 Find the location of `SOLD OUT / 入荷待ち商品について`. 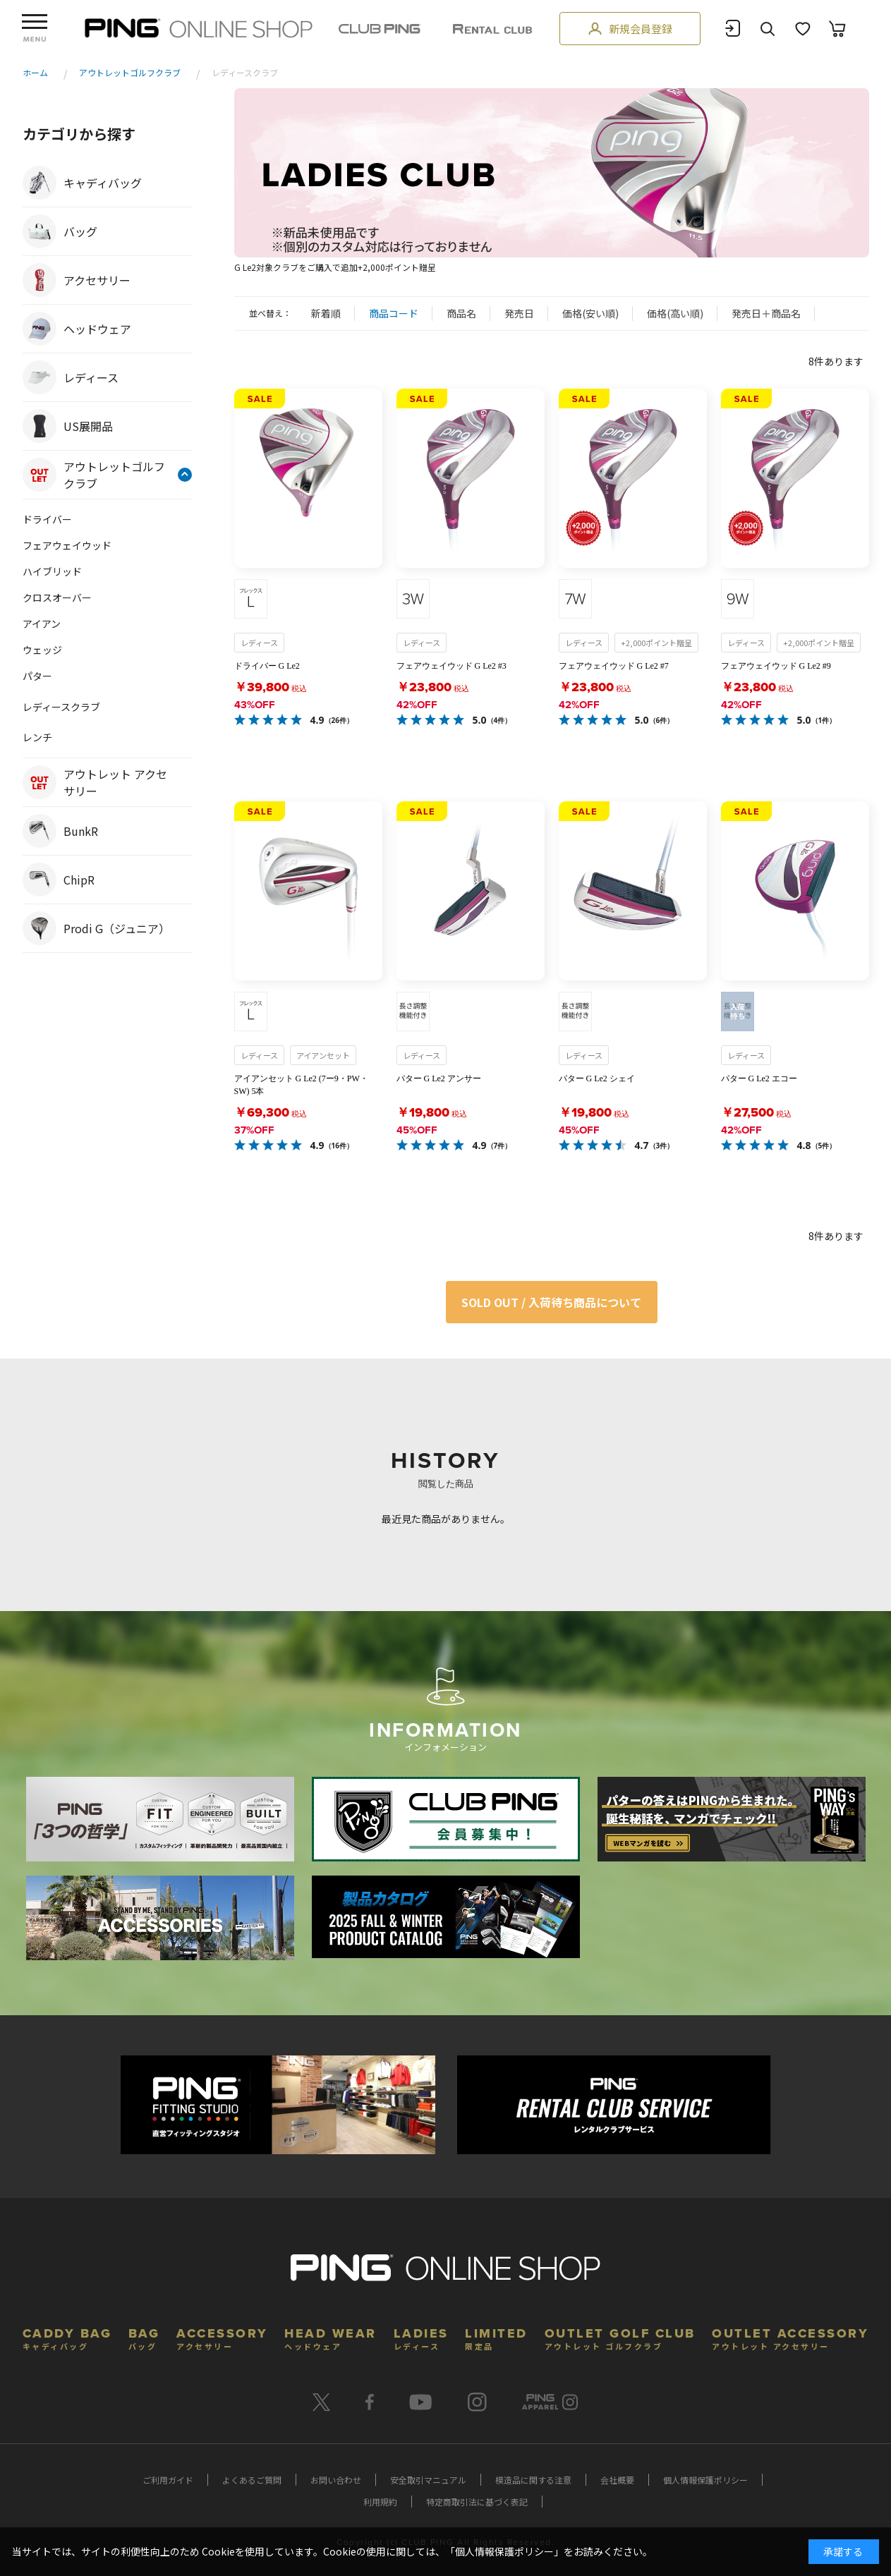

SOLD OUT / 入荷待ち商品について is located at coordinates (551, 1302).